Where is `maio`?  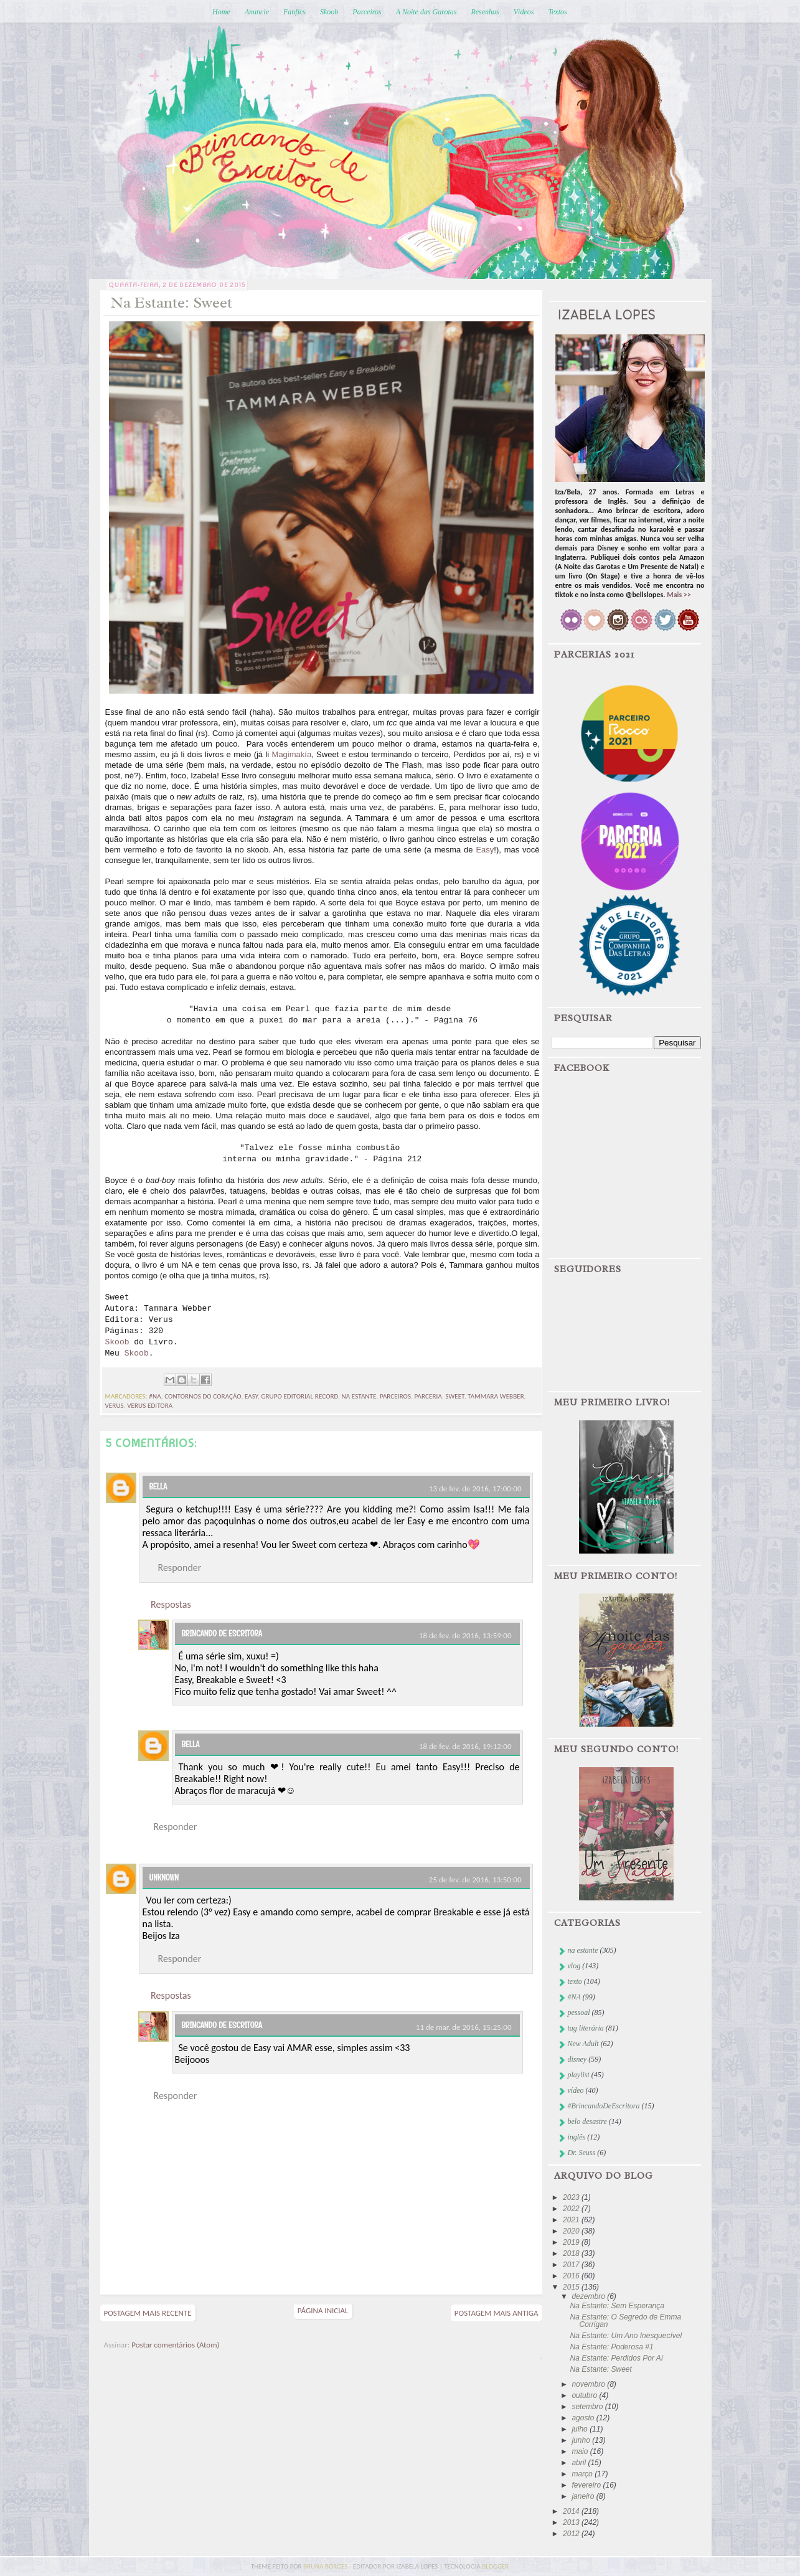
maio is located at coordinates (581, 2451).